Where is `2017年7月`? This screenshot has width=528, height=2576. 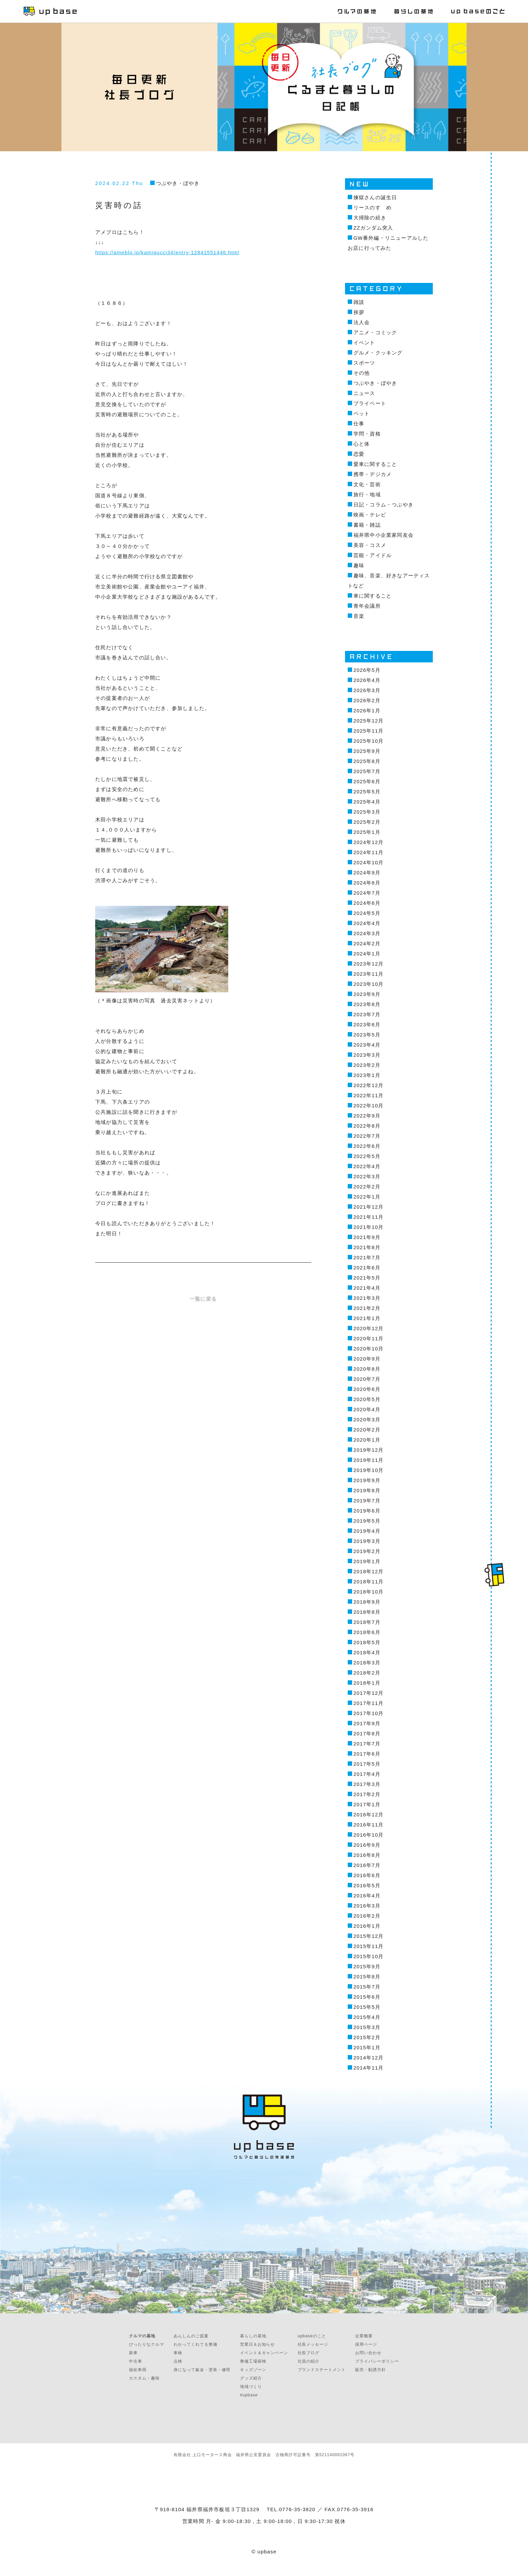 2017年7月 is located at coordinates (366, 1743).